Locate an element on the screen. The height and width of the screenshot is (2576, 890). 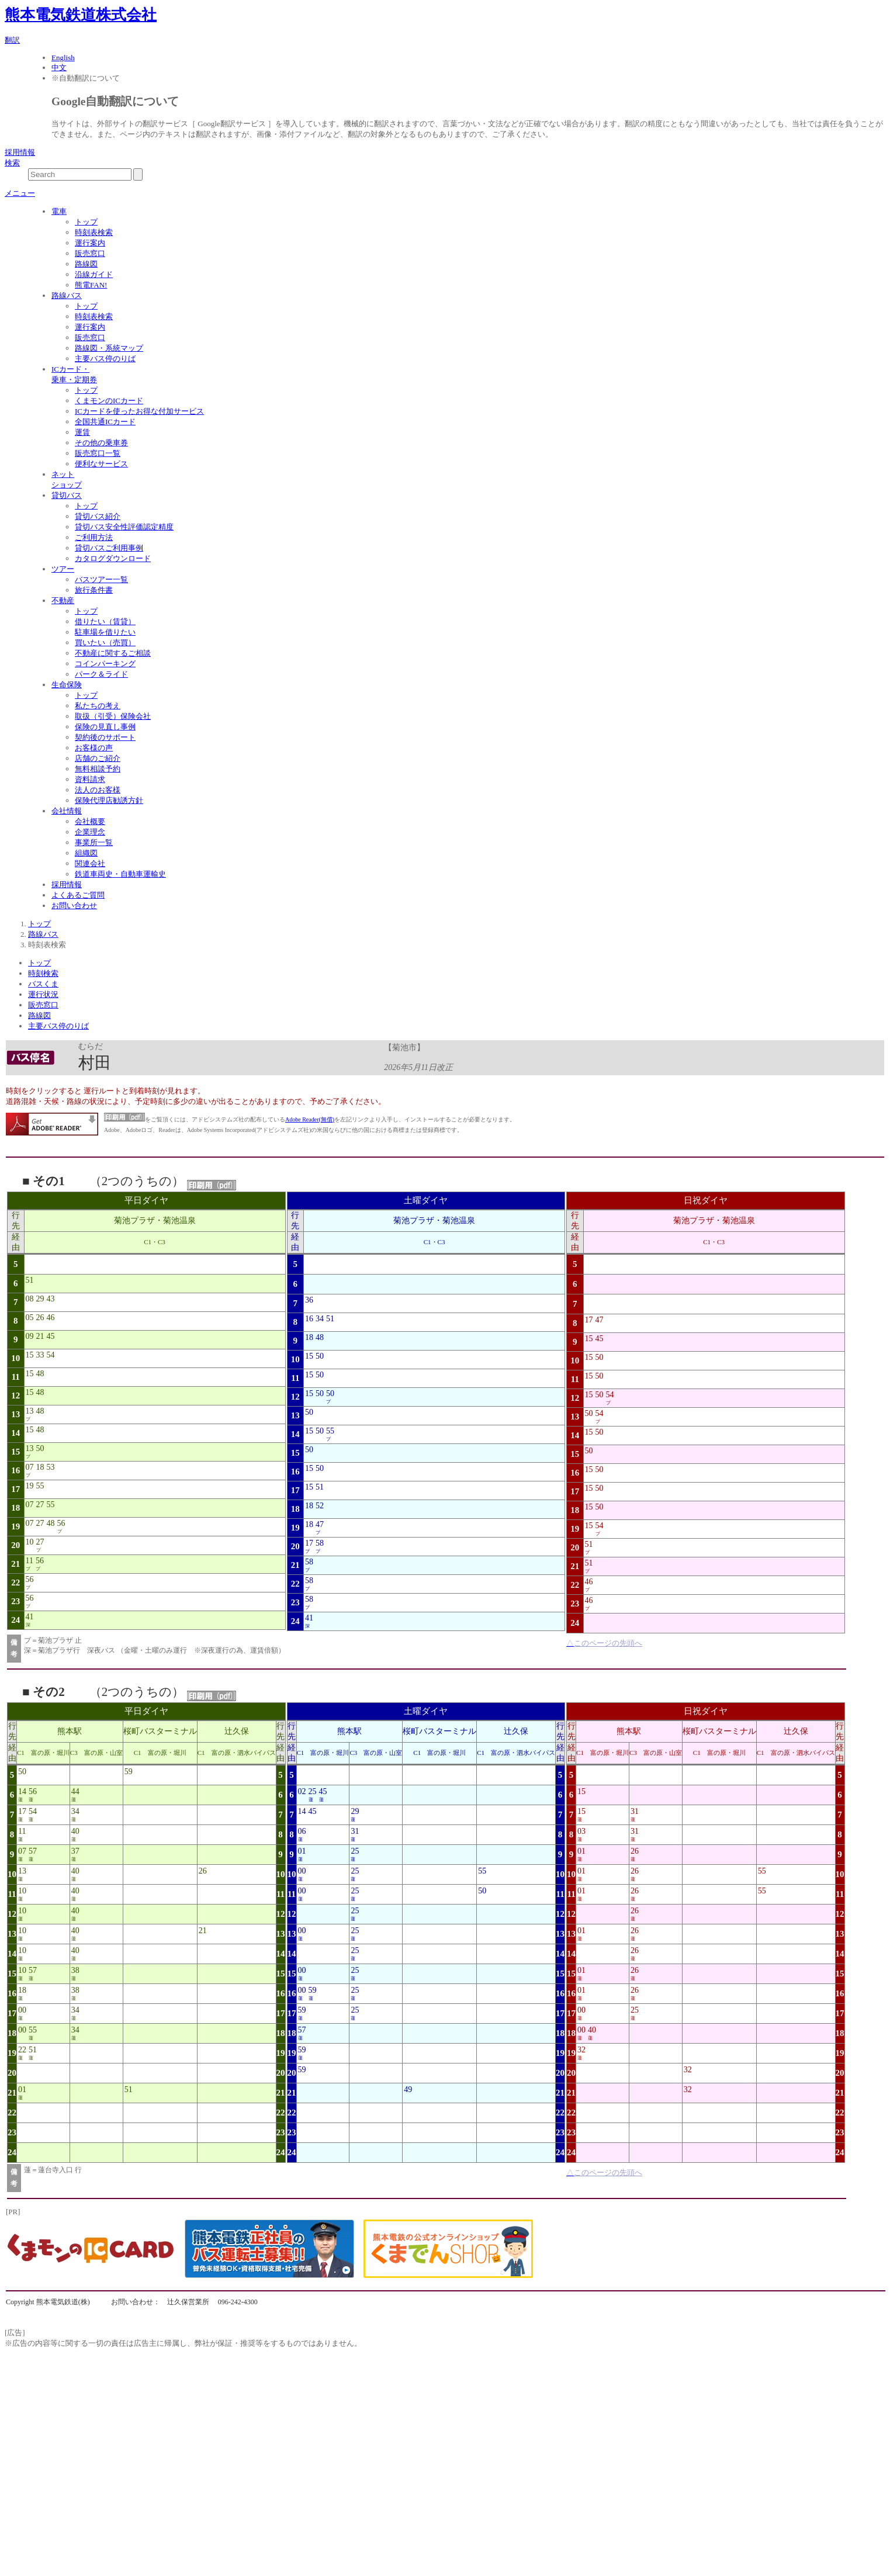
41 is located at coordinates (30, 1616).